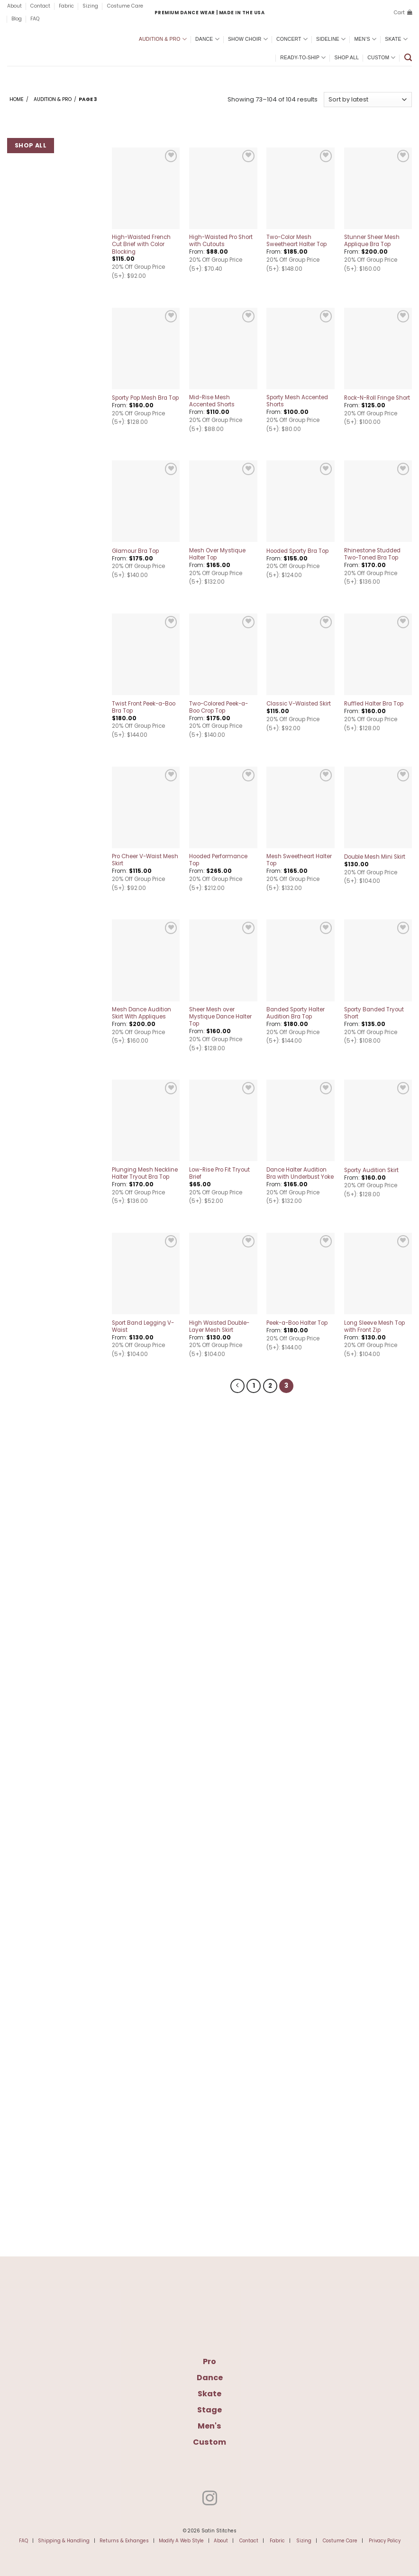  Describe the element at coordinates (381, 57) in the screenshot. I see `Custom` at that location.